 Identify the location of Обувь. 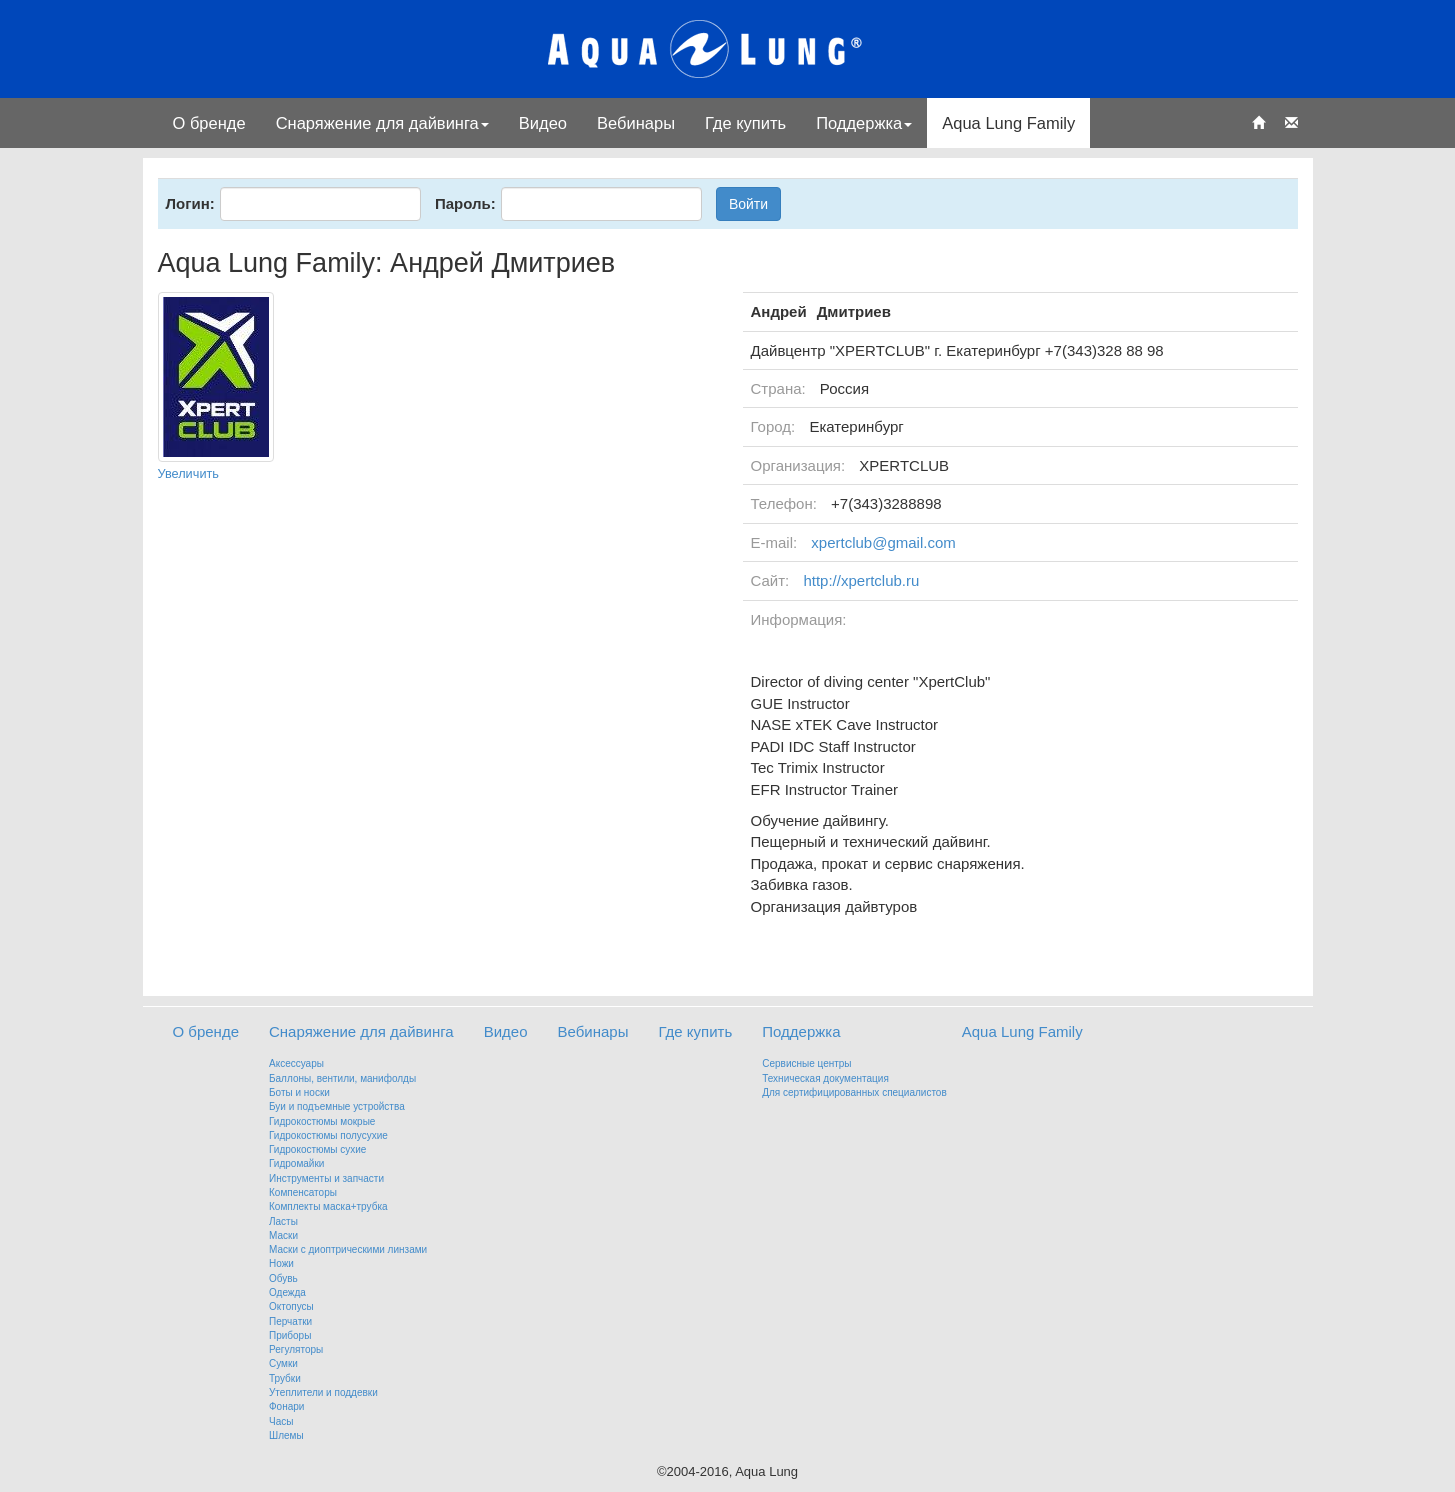
(283, 1278).